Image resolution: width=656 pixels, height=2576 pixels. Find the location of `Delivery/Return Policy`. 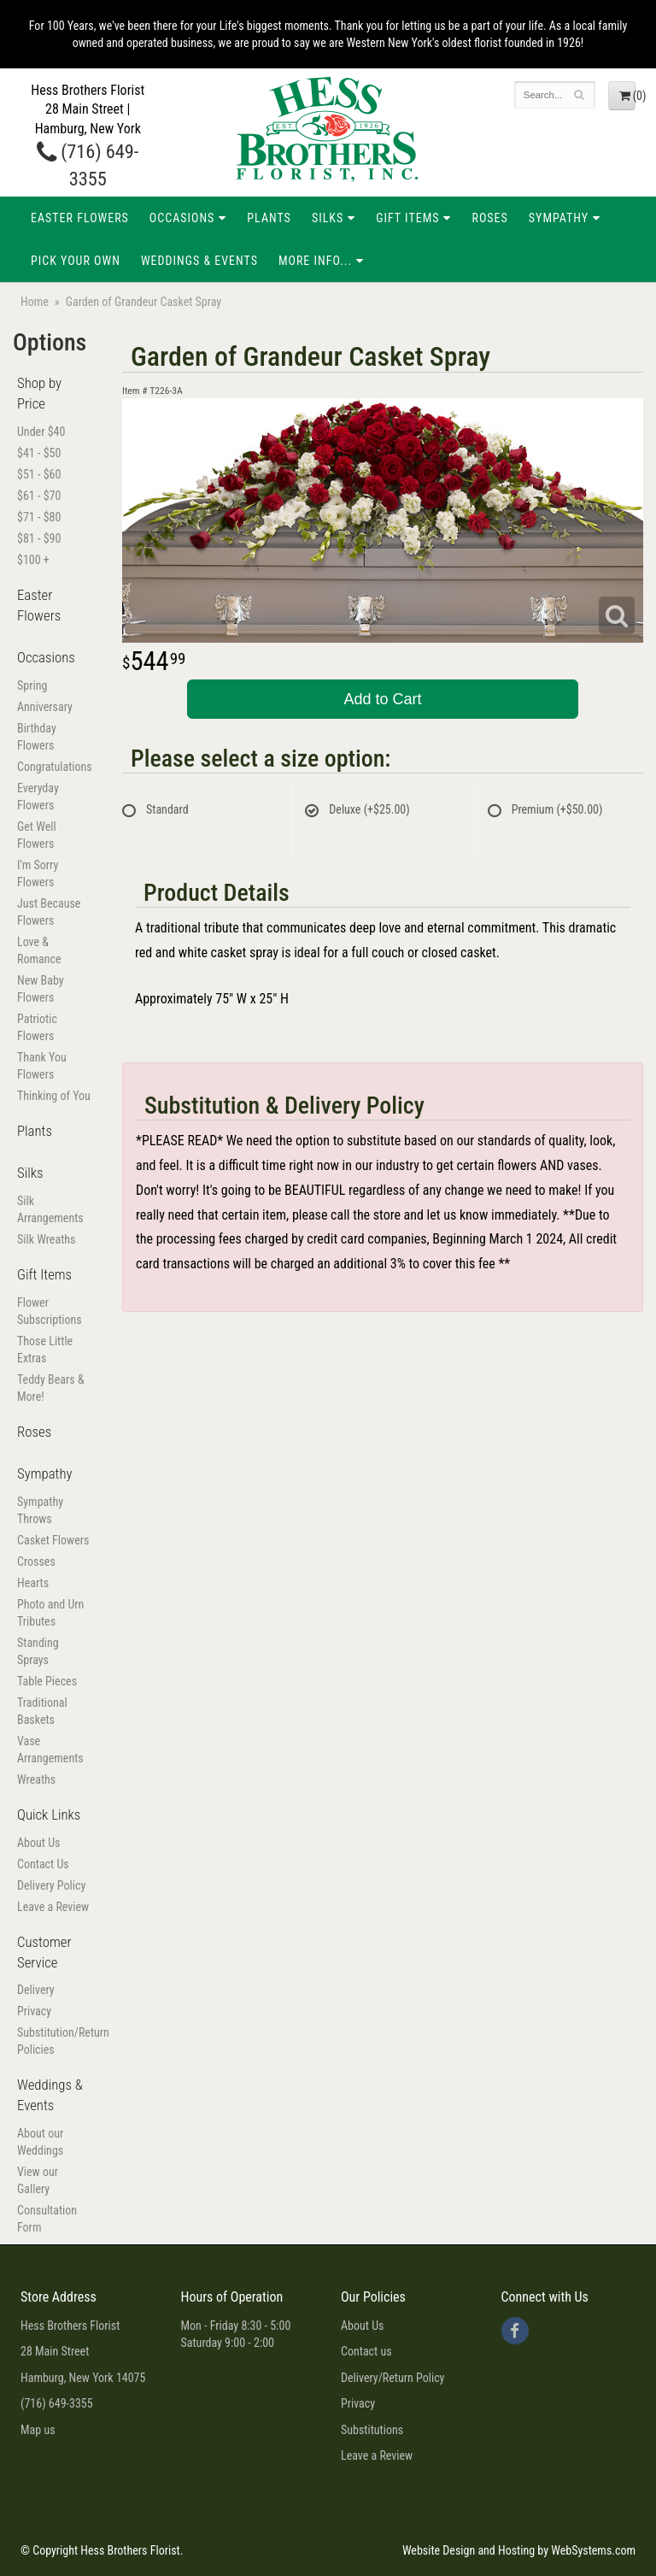

Delivery/Return Policy is located at coordinates (392, 2378).